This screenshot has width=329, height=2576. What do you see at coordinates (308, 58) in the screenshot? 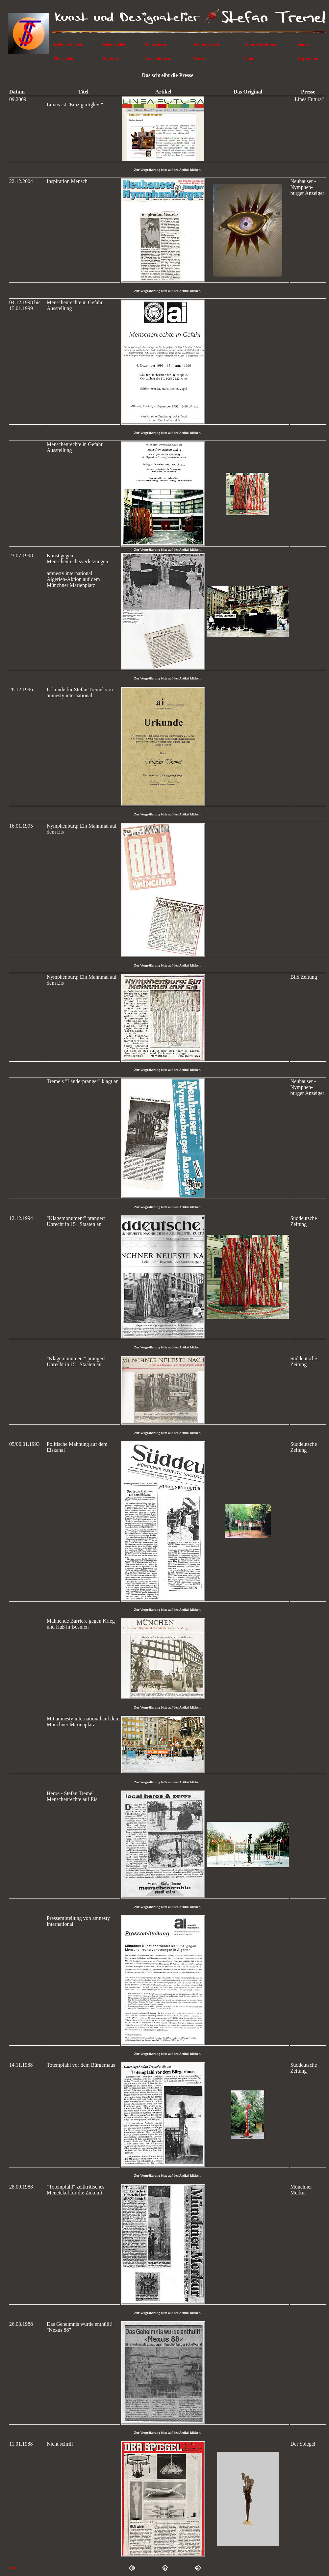
I see `Impressum` at bounding box center [308, 58].